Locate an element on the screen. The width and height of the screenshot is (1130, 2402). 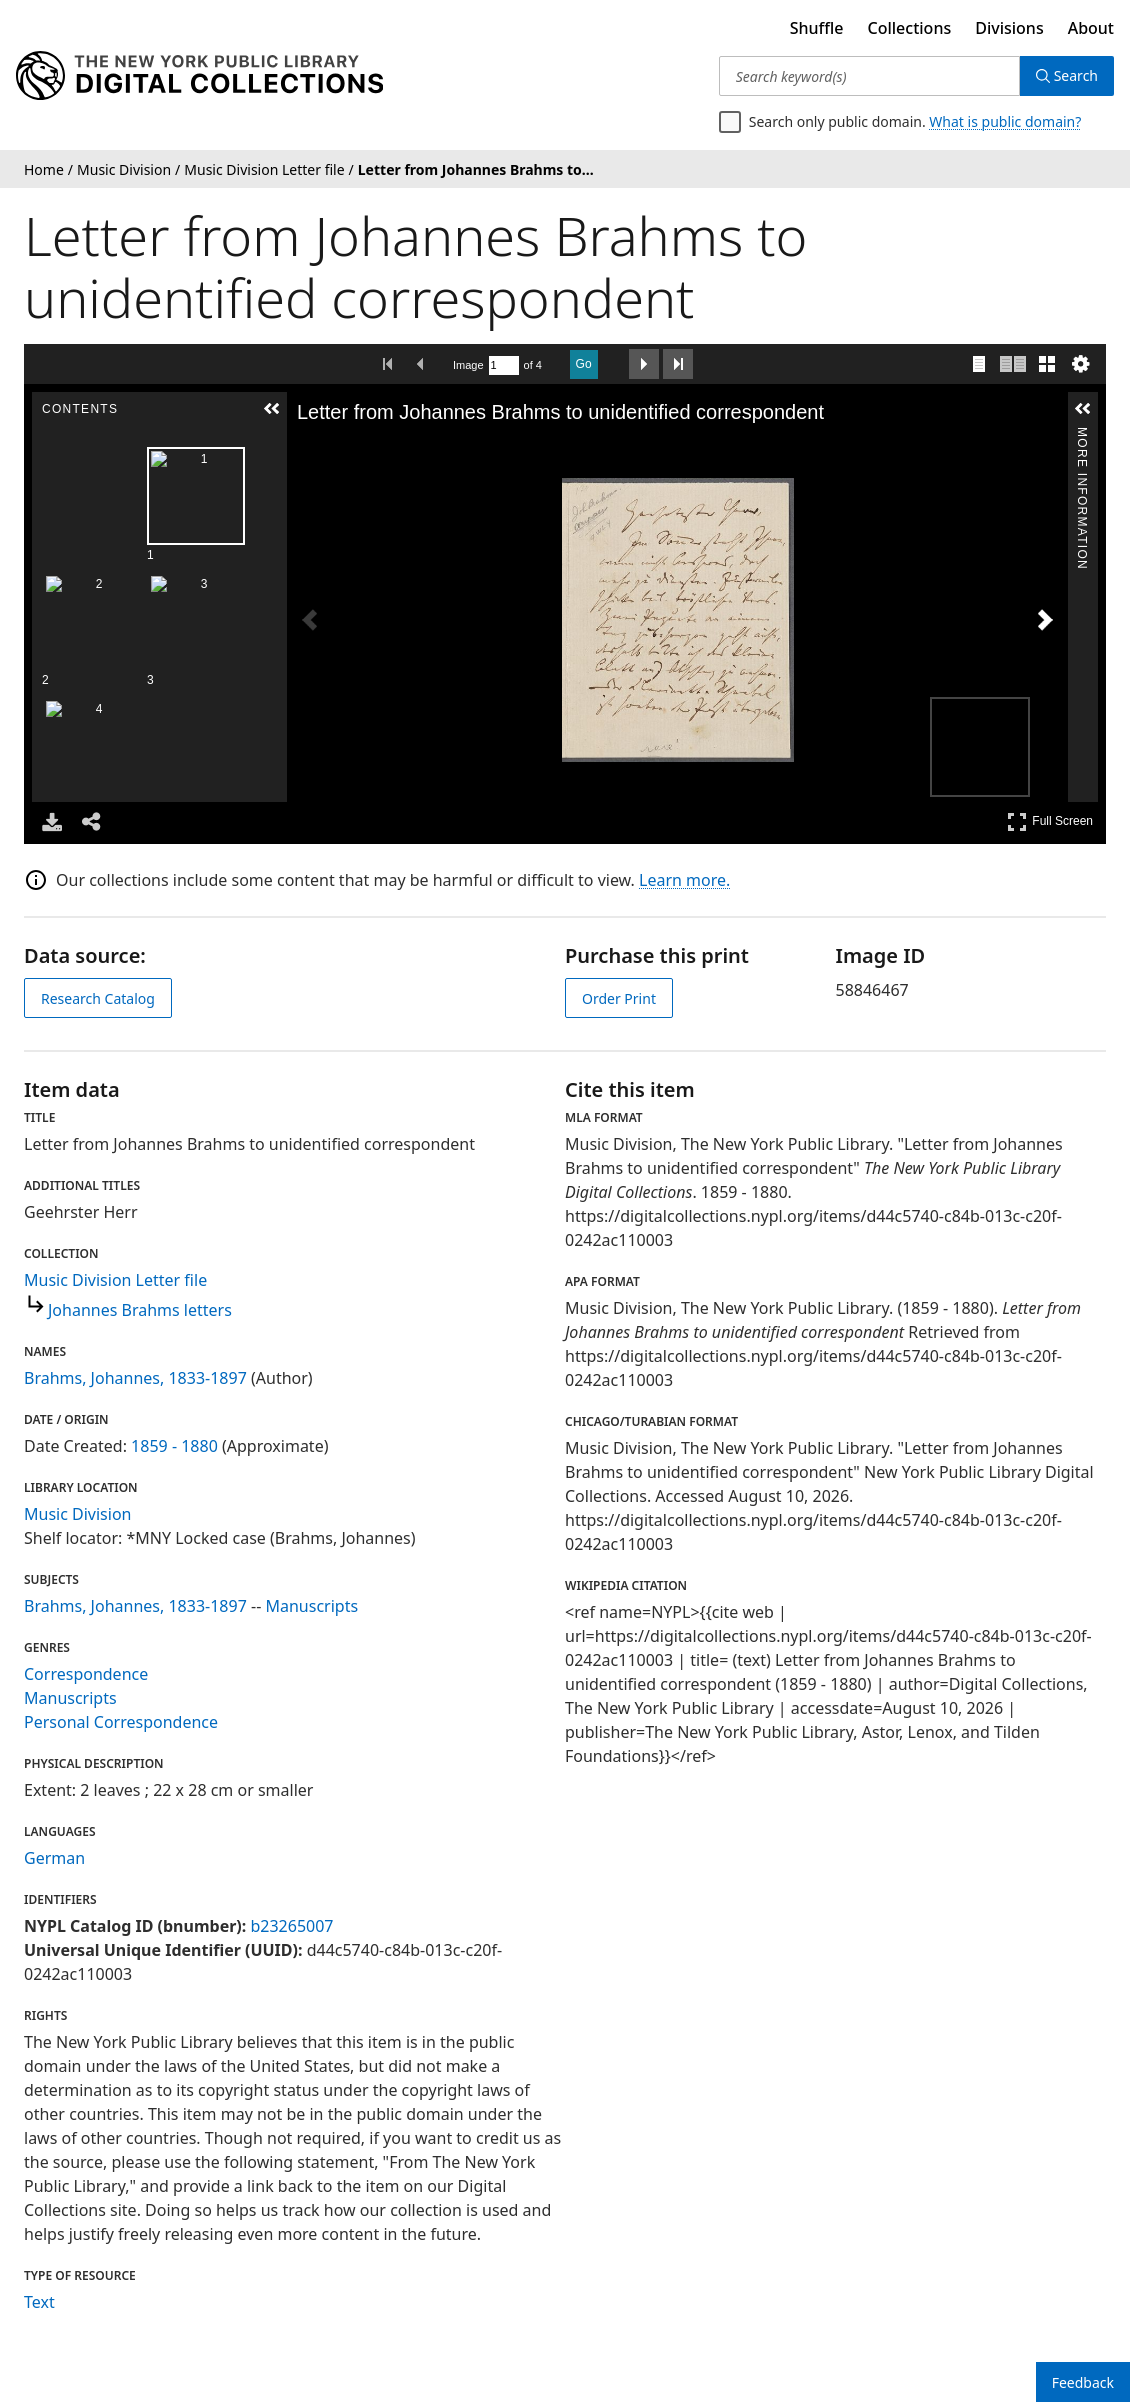
[button] is located at coordinates (272, 409).